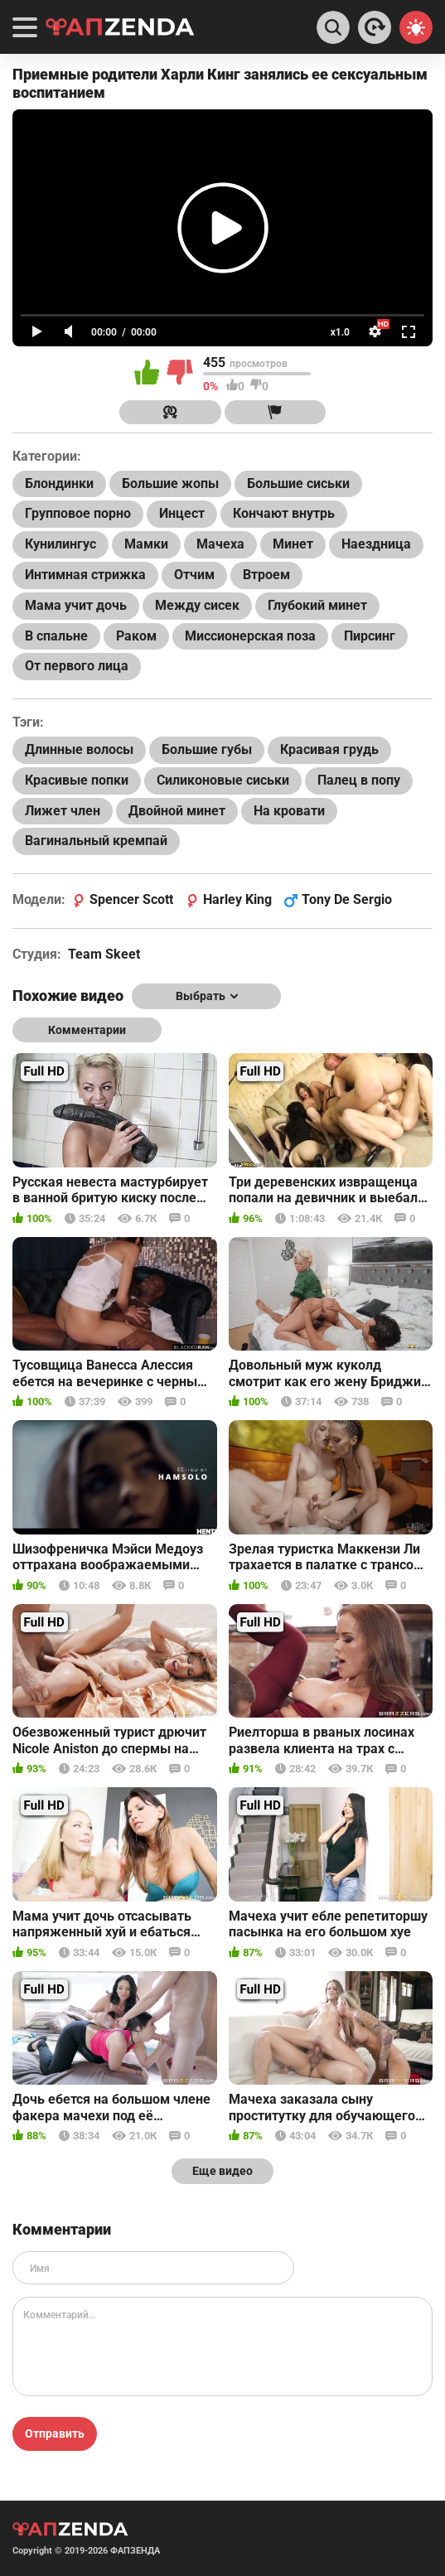 The image size is (445, 2576). What do you see at coordinates (176, 811) in the screenshot?
I see `Двойной минет` at bounding box center [176, 811].